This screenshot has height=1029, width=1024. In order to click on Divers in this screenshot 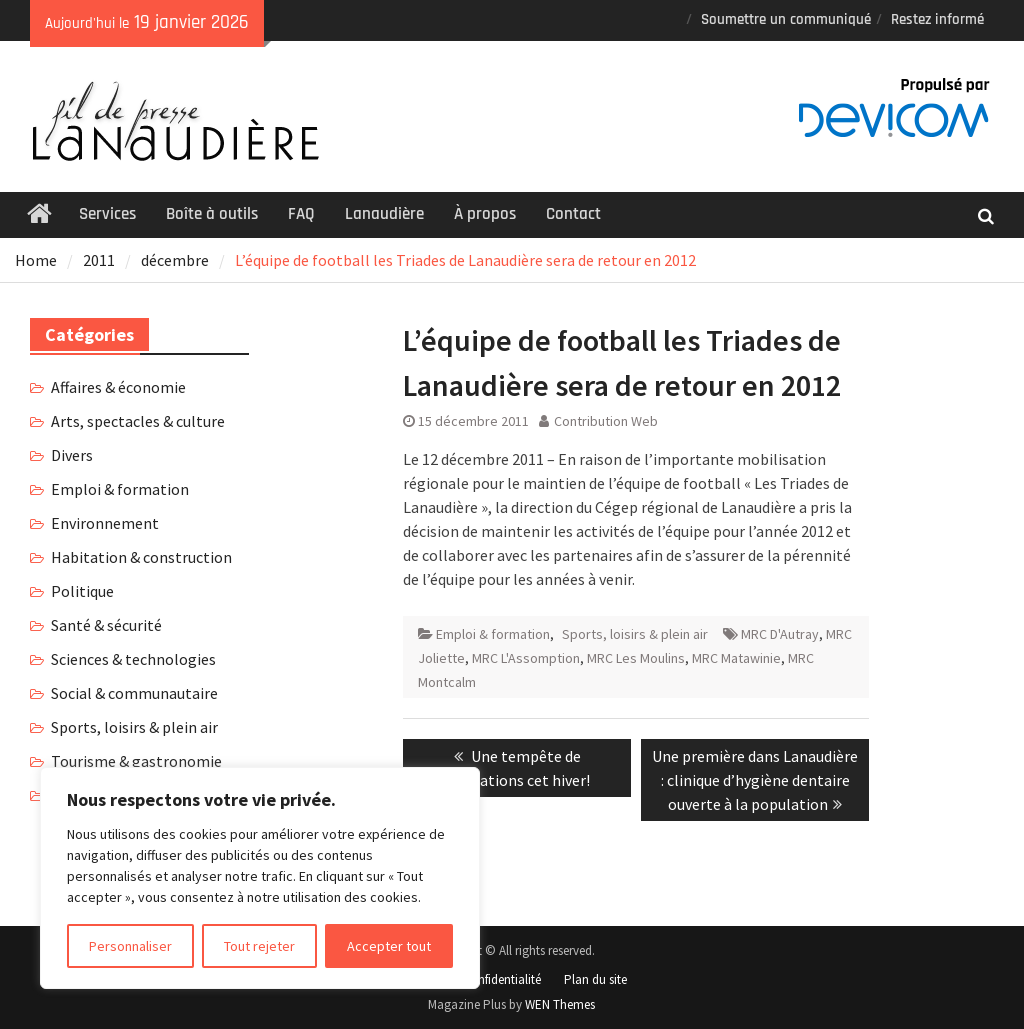, I will do `click(72, 455)`.